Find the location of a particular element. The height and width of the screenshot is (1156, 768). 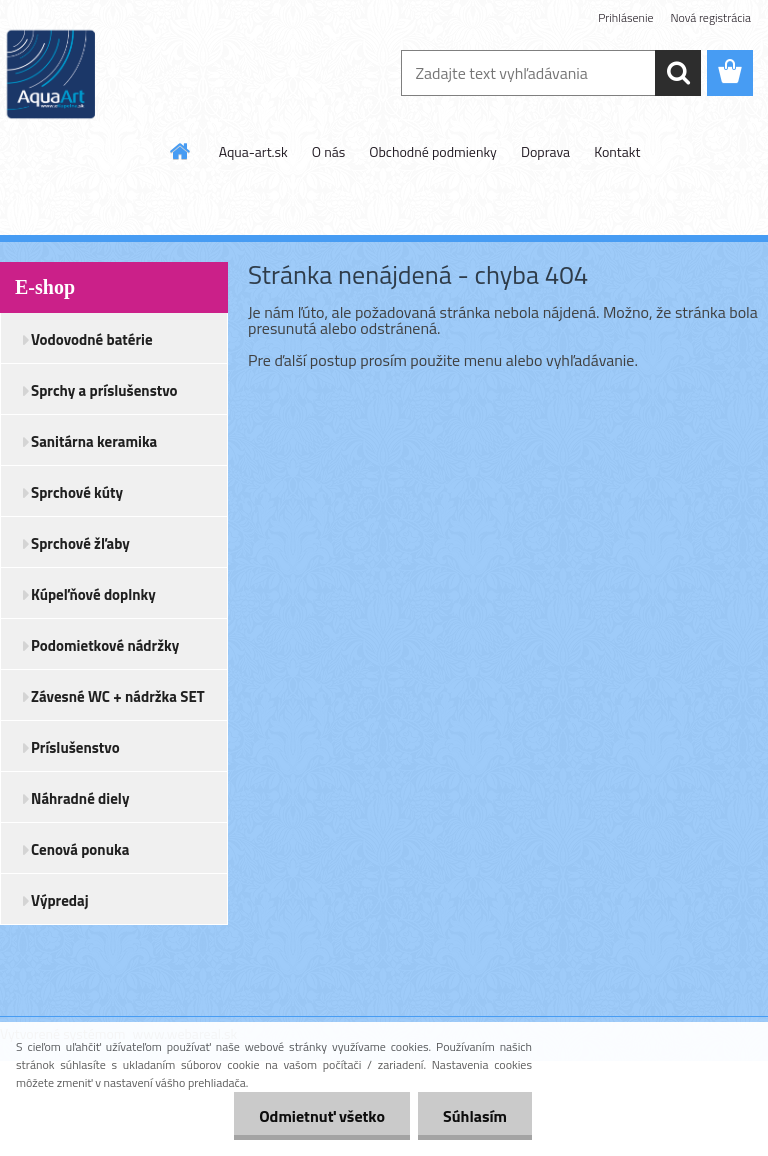

[Logo] is located at coordinates (137, 74).